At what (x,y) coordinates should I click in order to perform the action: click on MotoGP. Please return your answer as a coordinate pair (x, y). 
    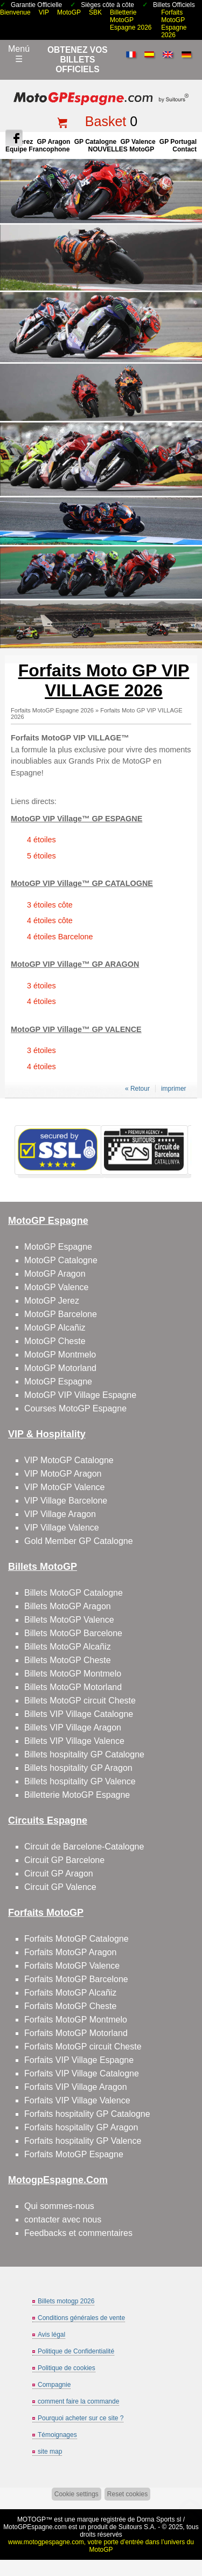
    Looking at the image, I should click on (69, 12).